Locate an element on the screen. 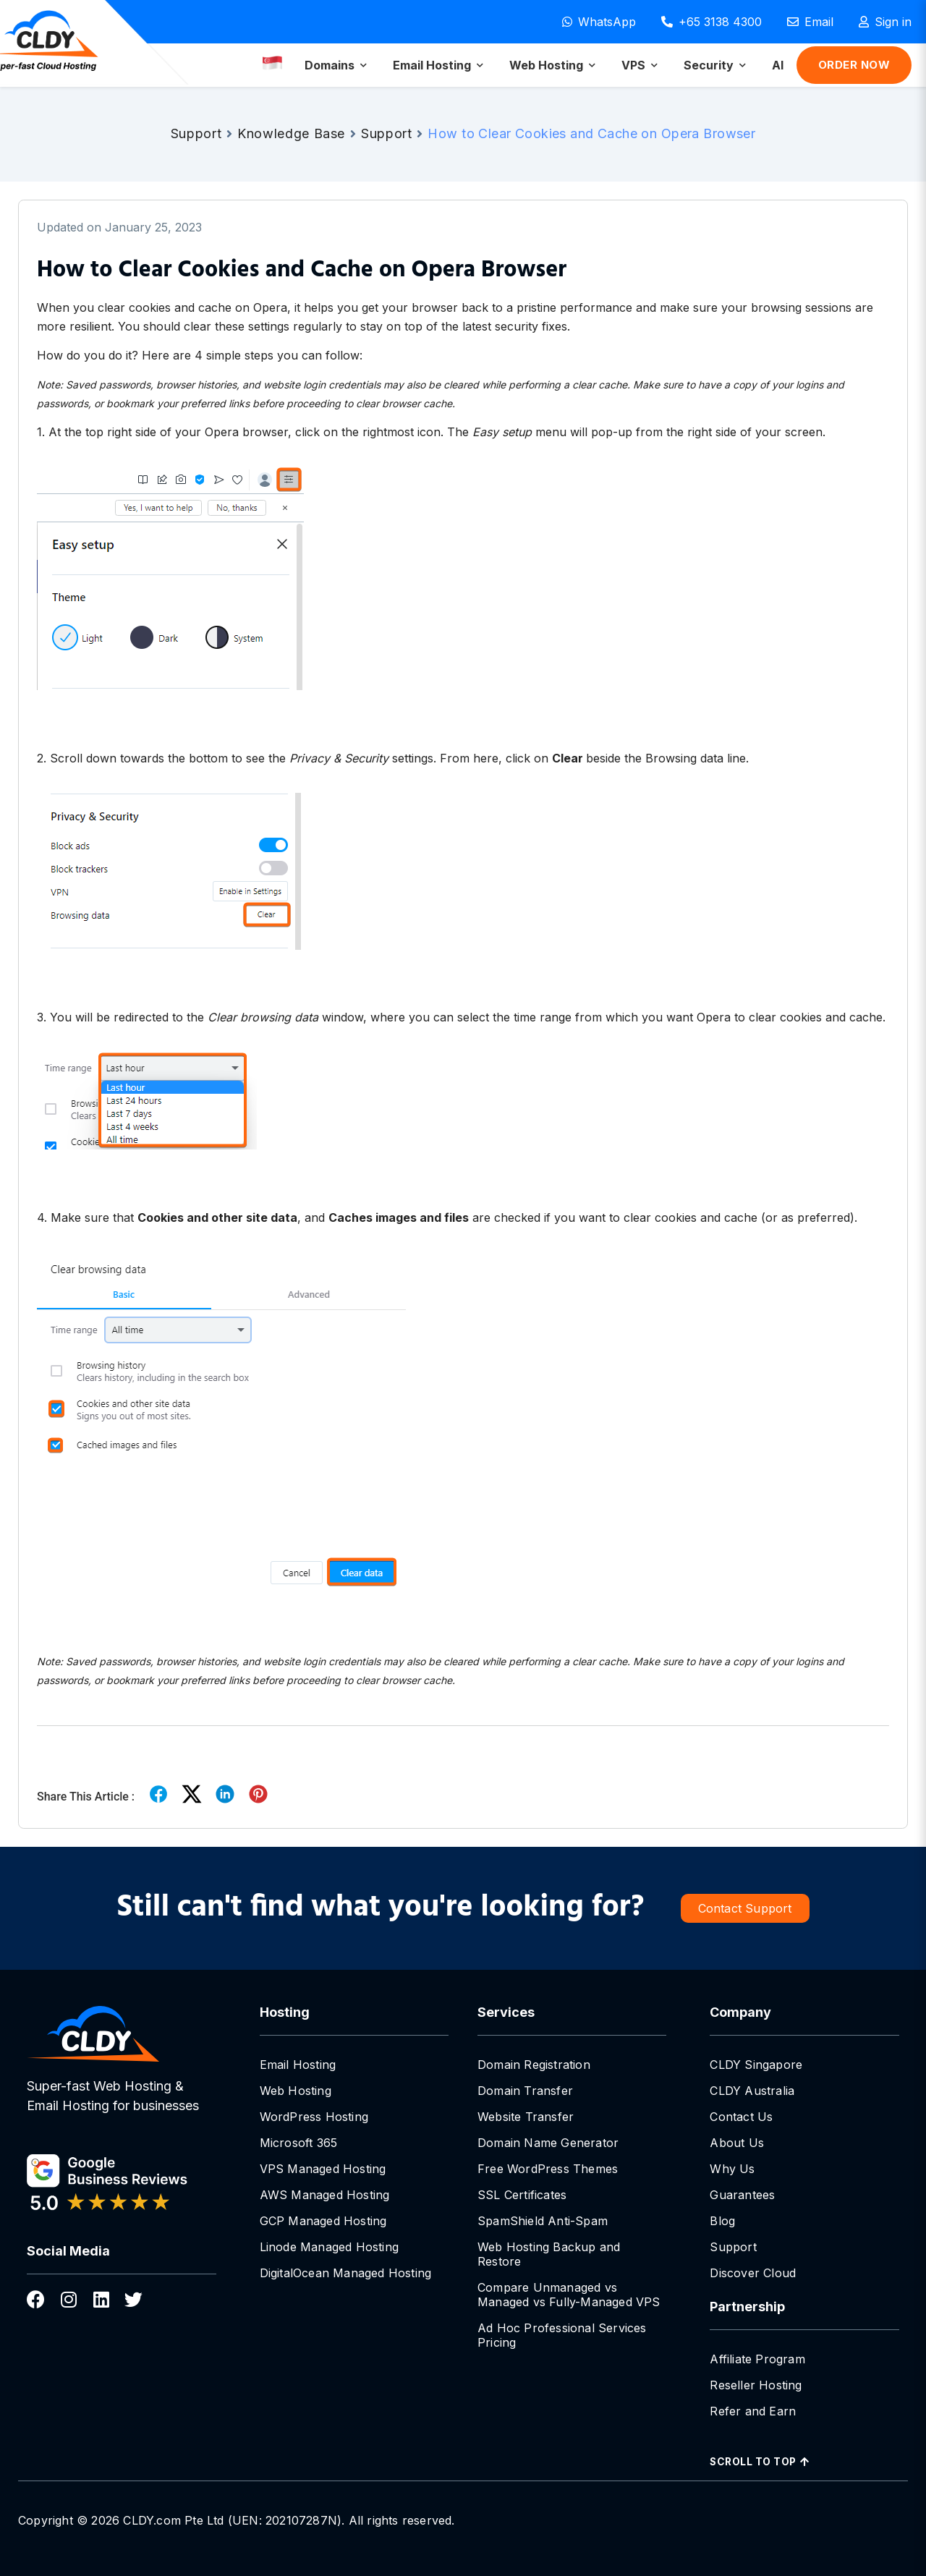  Contact Us is located at coordinates (741, 2116).